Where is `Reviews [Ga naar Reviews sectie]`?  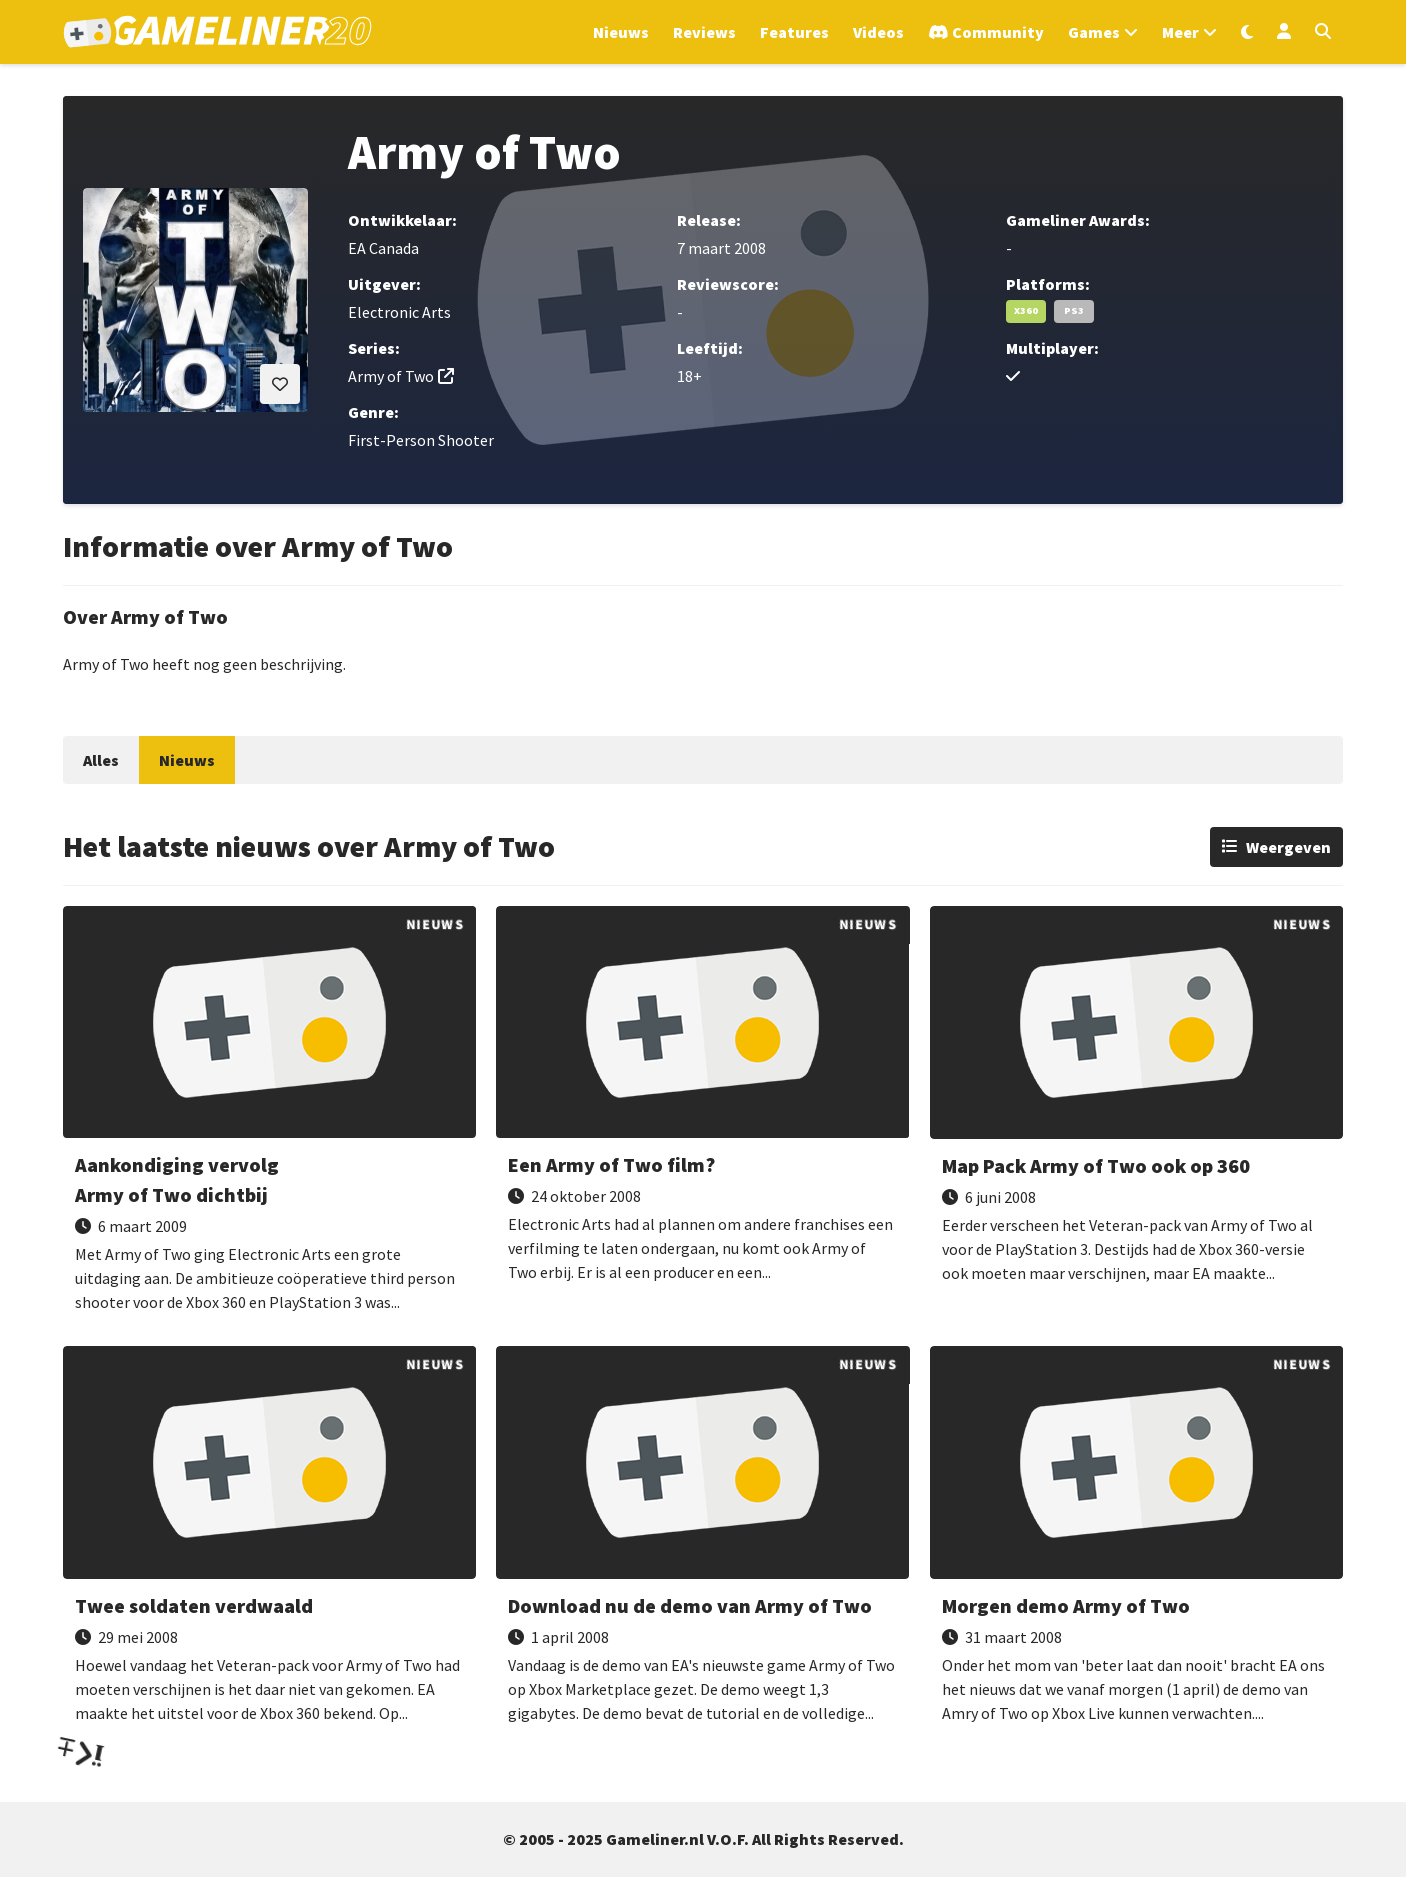 Reviews [Ga naar Reviews sectie] is located at coordinates (704, 32).